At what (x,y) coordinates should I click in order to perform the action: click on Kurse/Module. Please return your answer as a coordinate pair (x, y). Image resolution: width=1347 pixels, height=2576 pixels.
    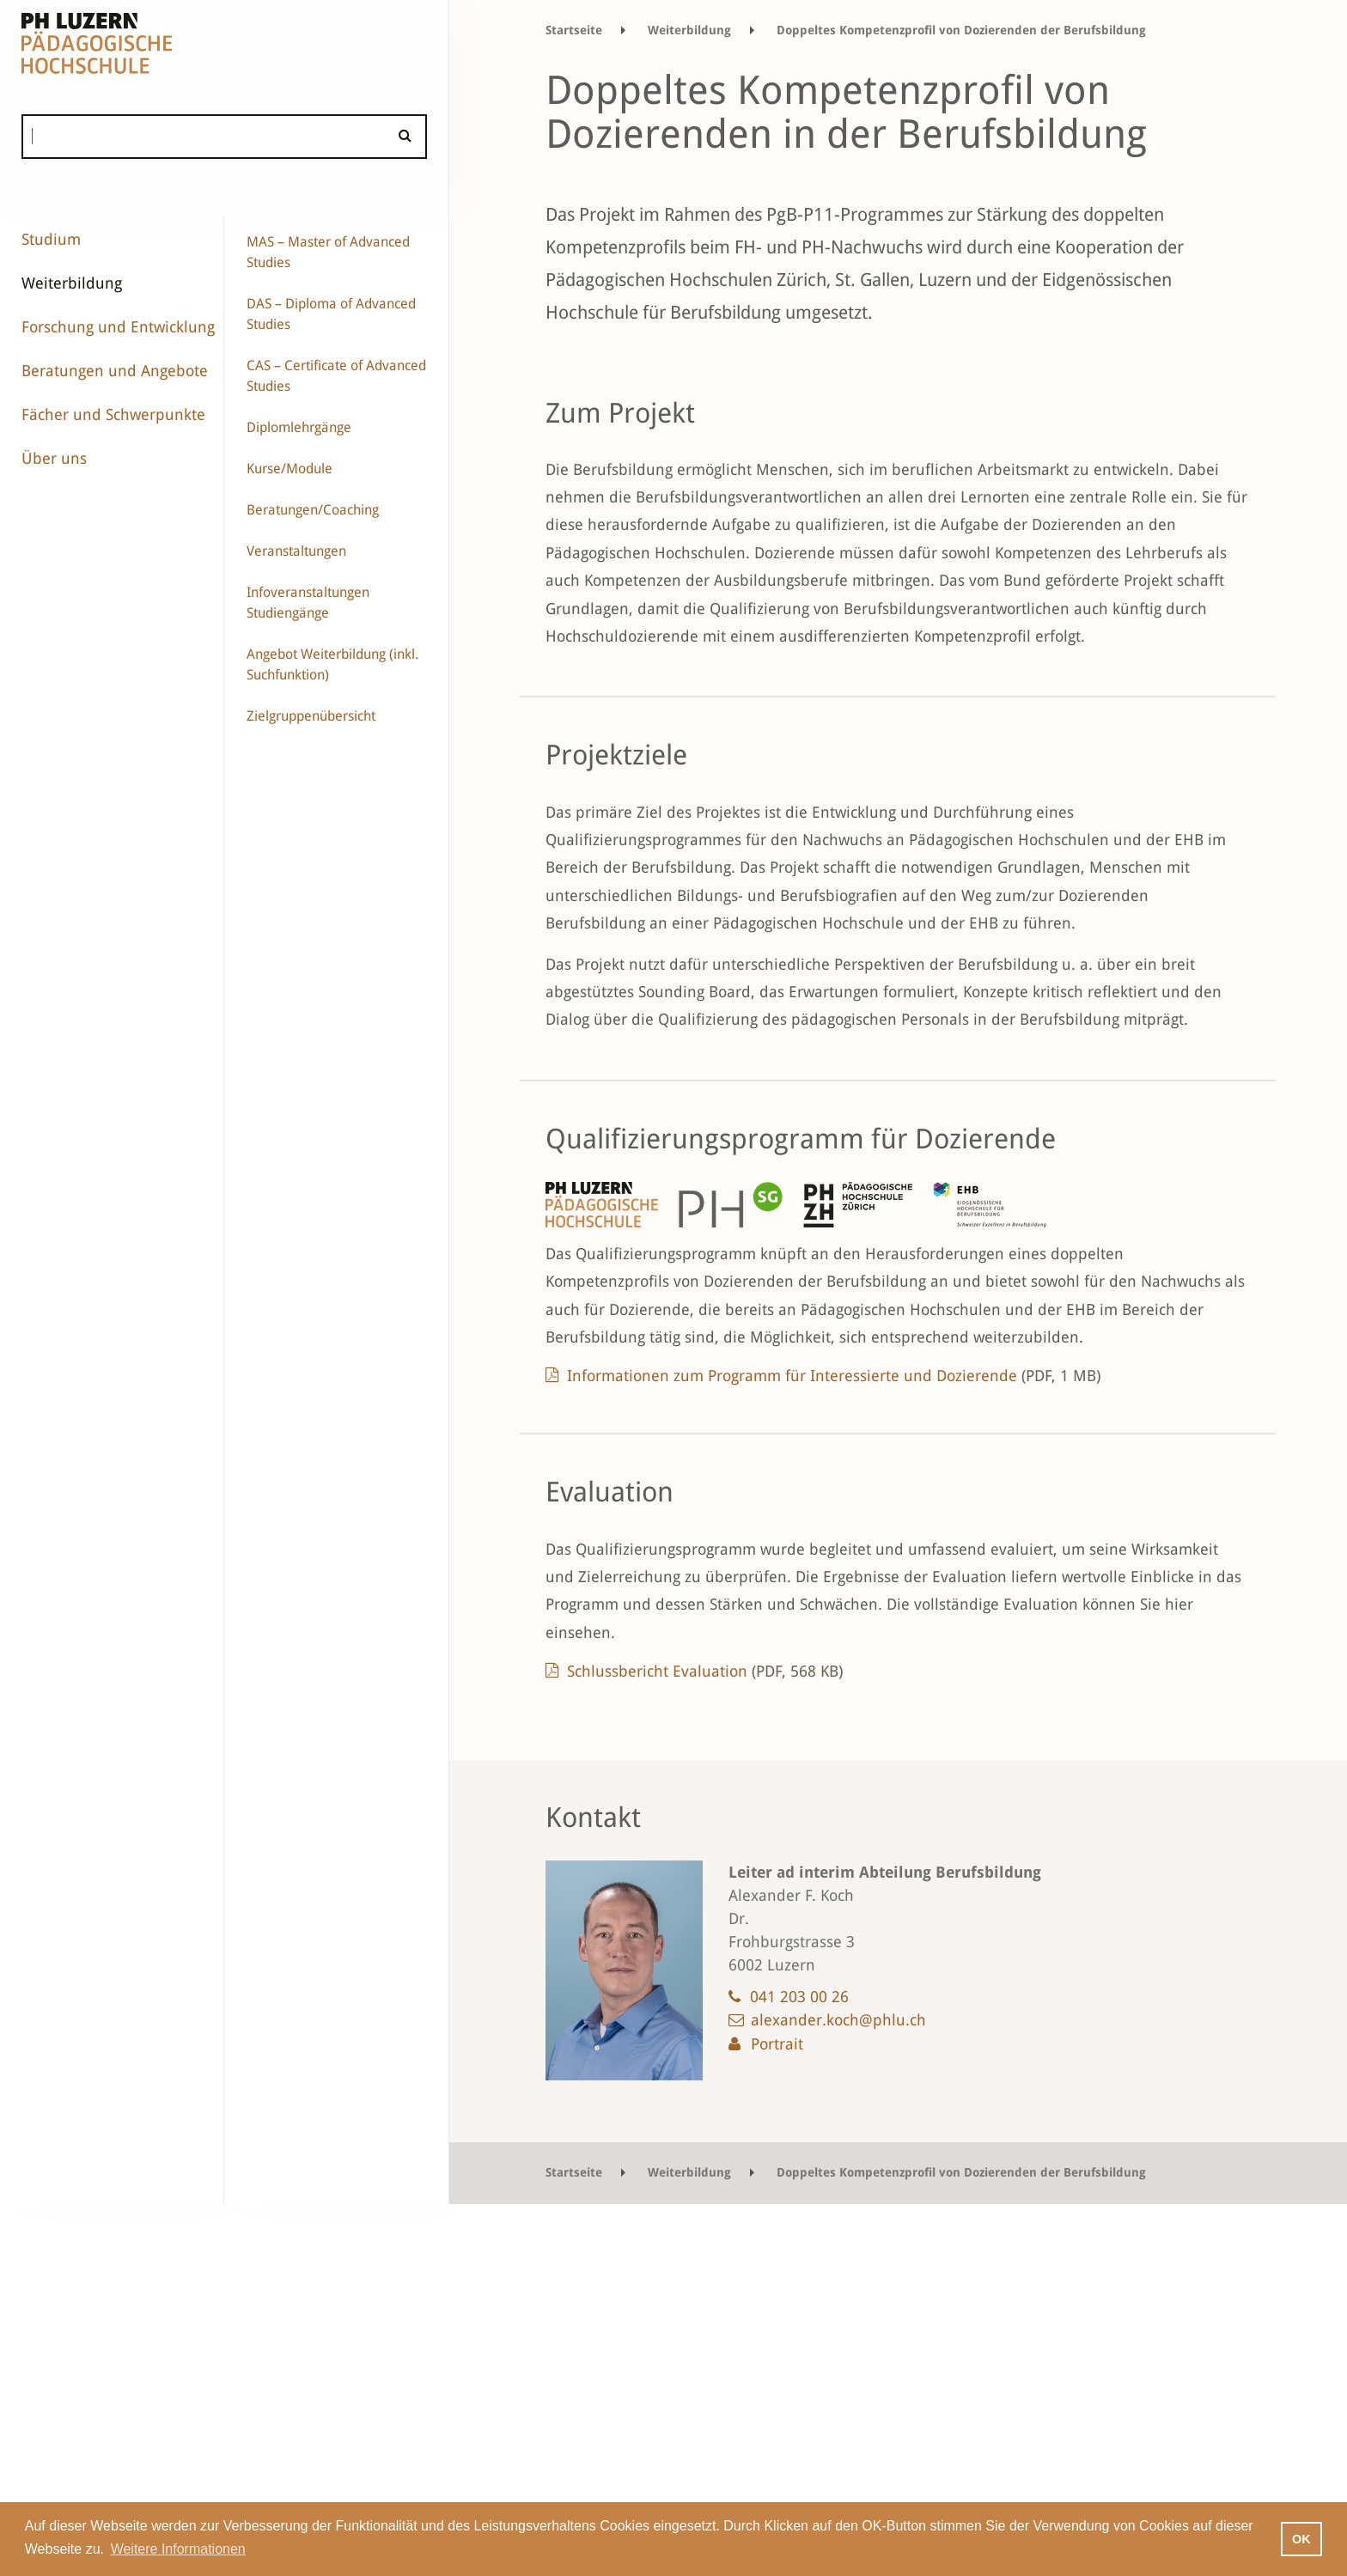
    Looking at the image, I should click on (289, 468).